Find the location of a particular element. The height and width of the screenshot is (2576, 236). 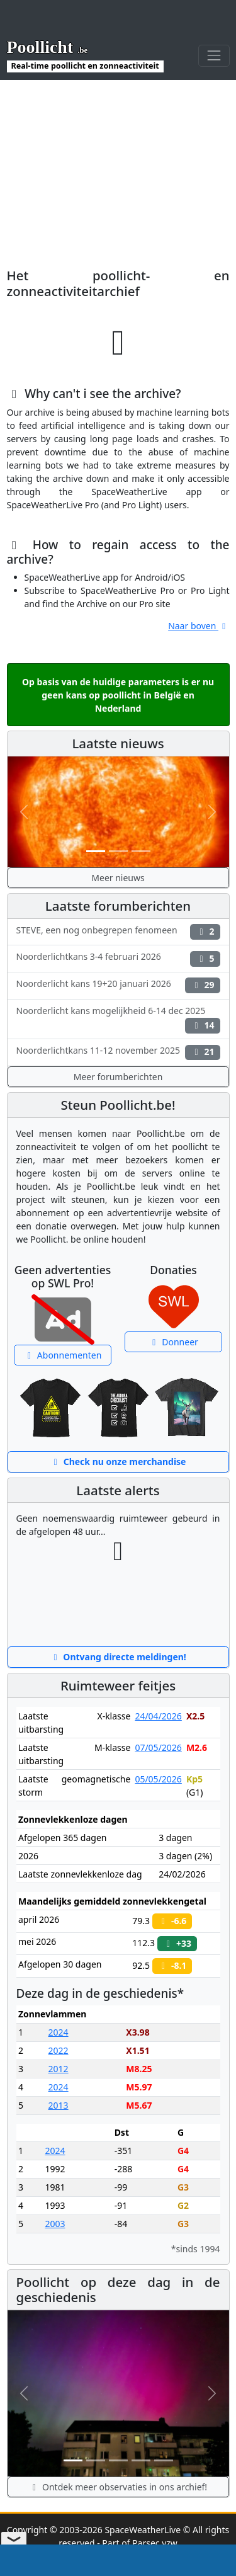

Meer forumberichten is located at coordinates (118, 1077).